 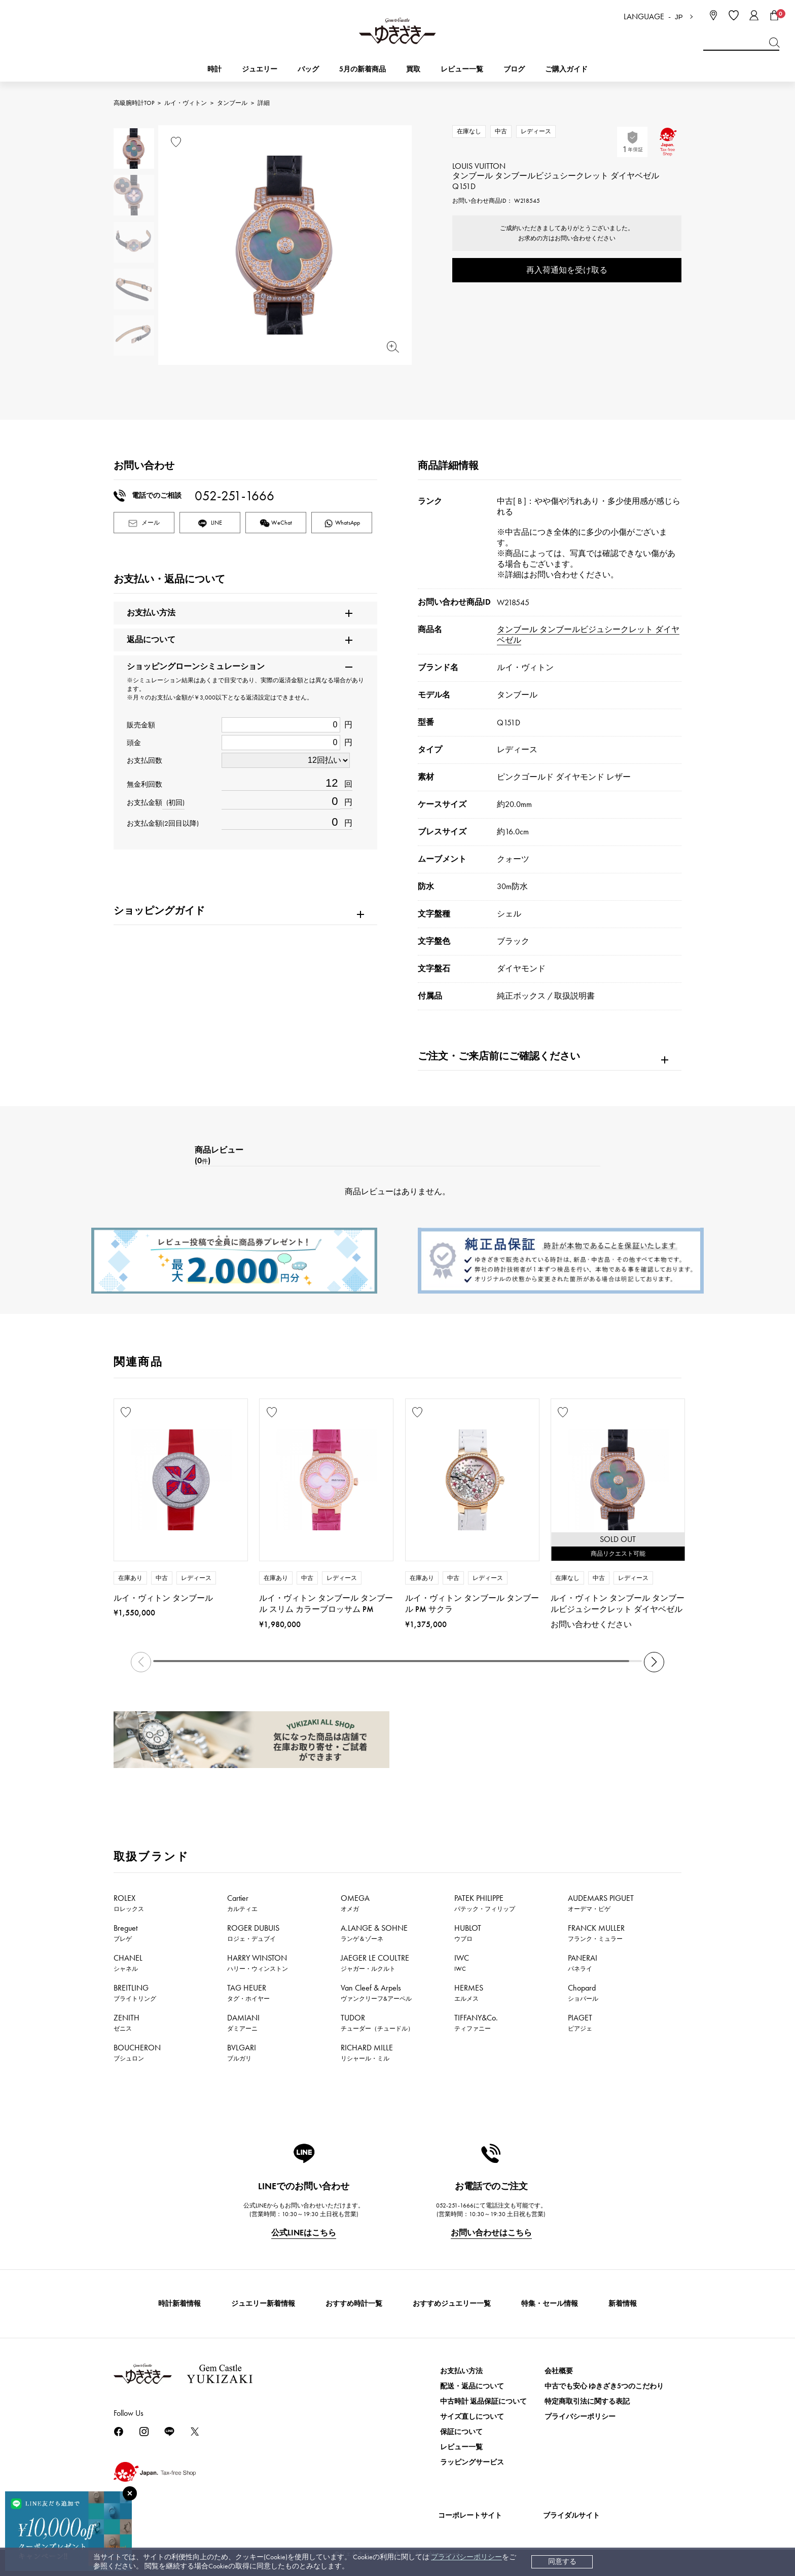 I want to click on おすすめ時計一覧, so click(x=354, y=2303).